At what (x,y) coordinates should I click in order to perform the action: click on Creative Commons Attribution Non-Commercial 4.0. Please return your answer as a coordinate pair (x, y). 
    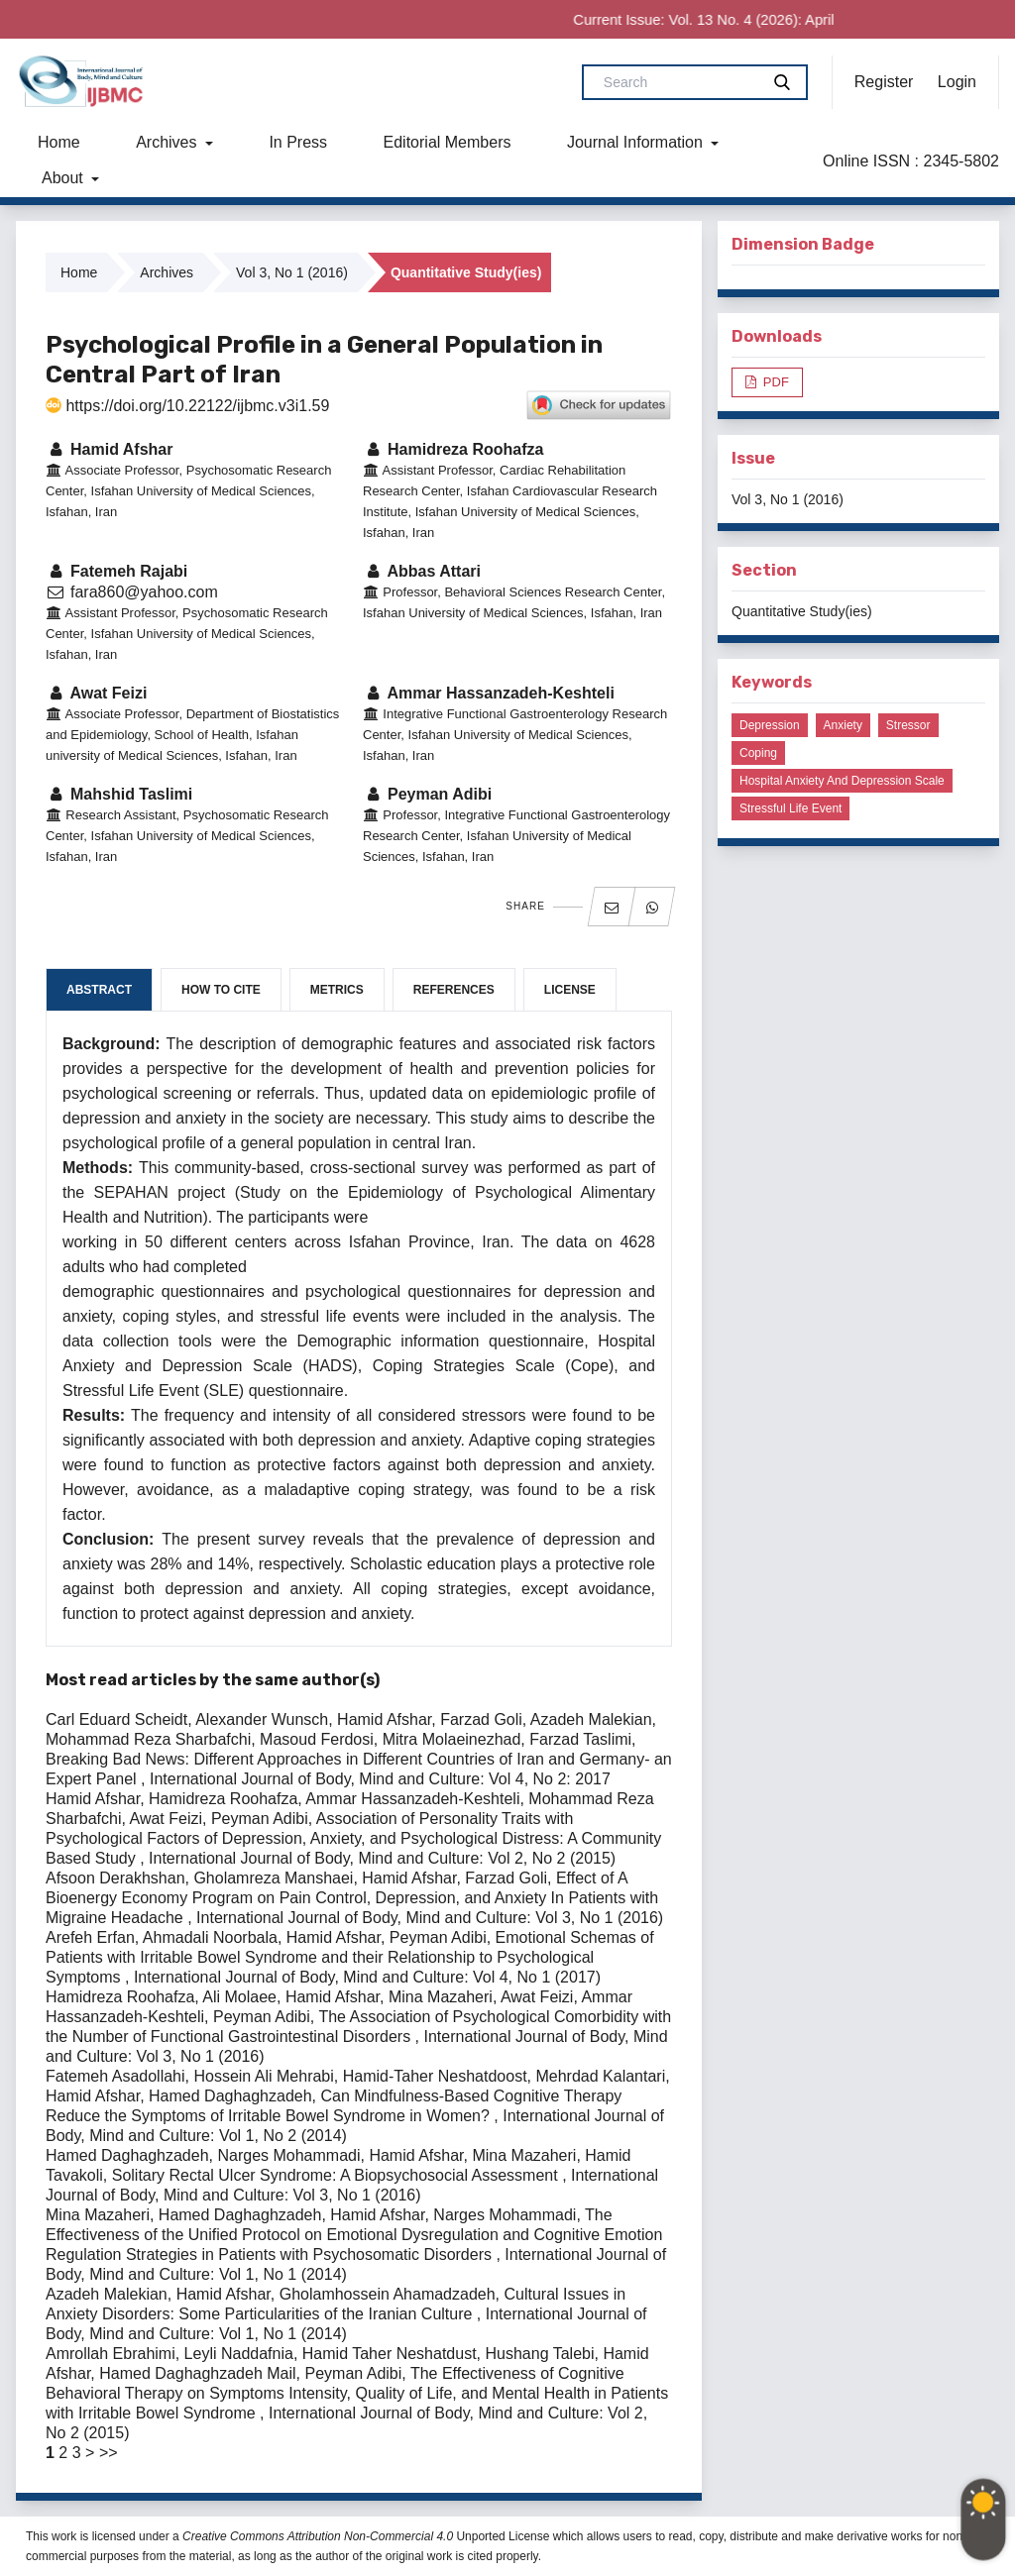
    Looking at the image, I should click on (317, 2536).